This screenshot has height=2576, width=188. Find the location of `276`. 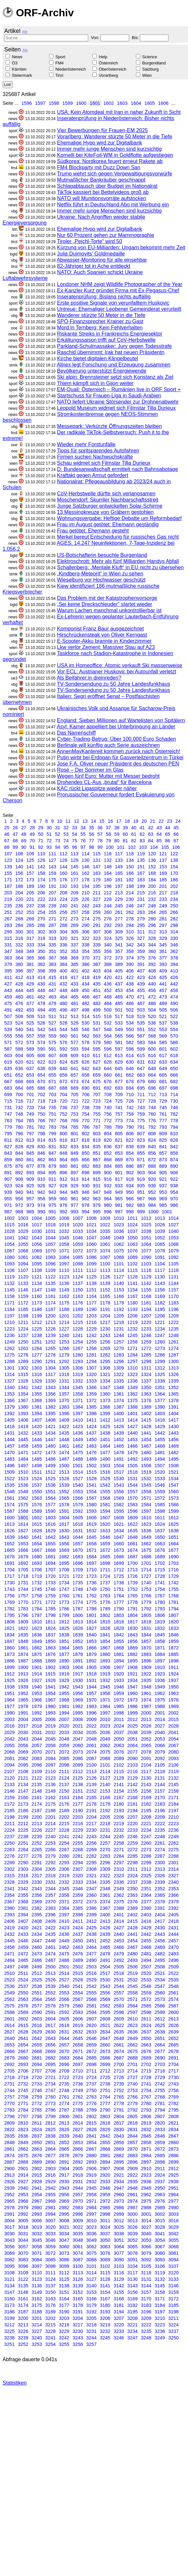

276 is located at coordinates (108, 918).